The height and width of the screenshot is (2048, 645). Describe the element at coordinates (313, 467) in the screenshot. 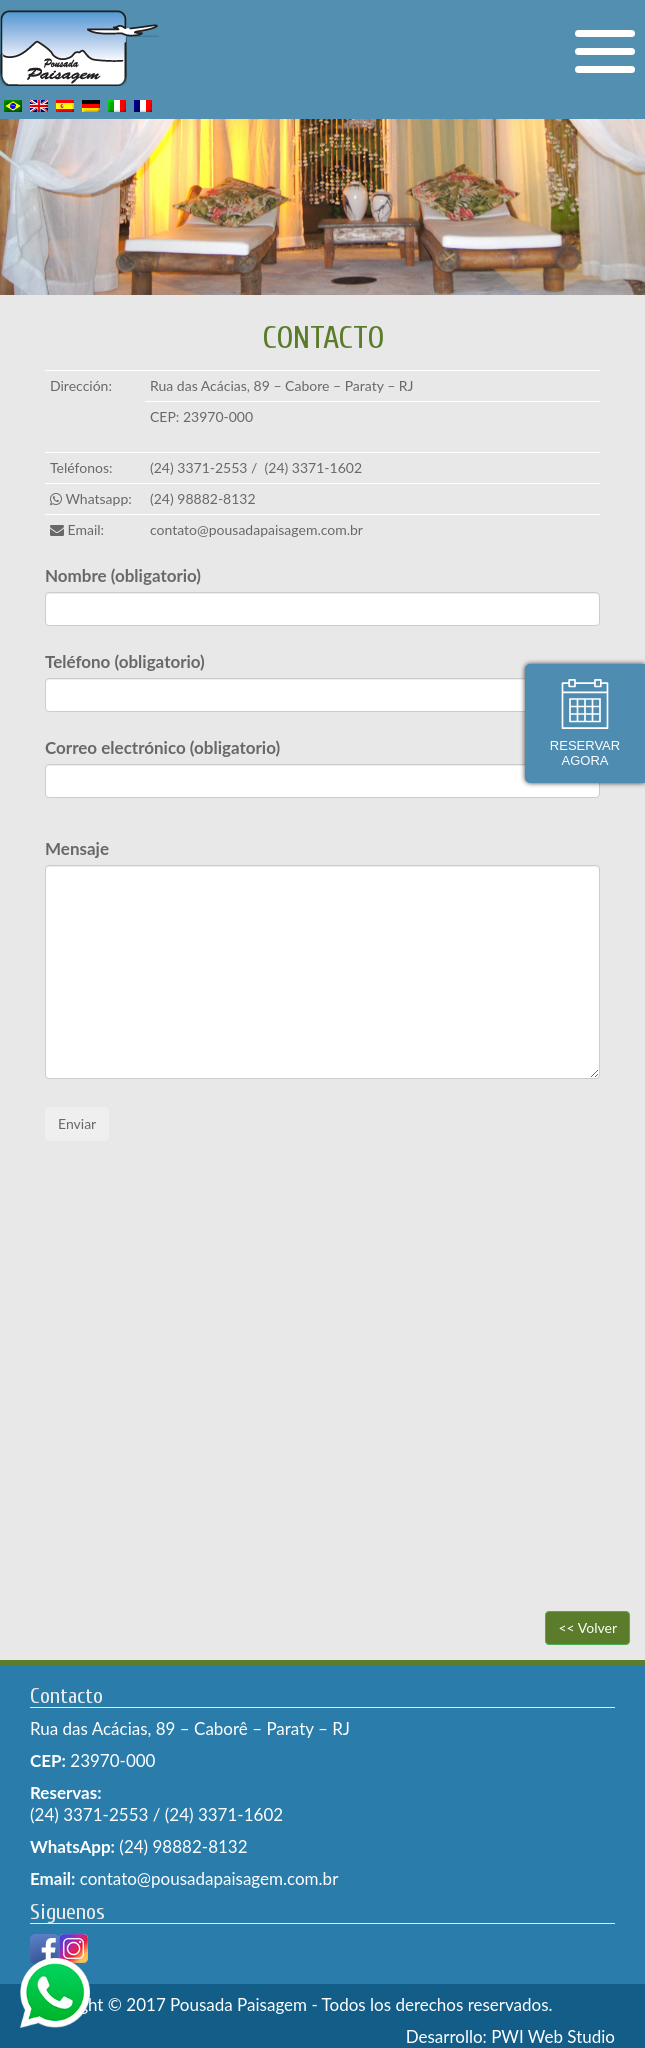

I see `(24) 3371-1602` at that location.